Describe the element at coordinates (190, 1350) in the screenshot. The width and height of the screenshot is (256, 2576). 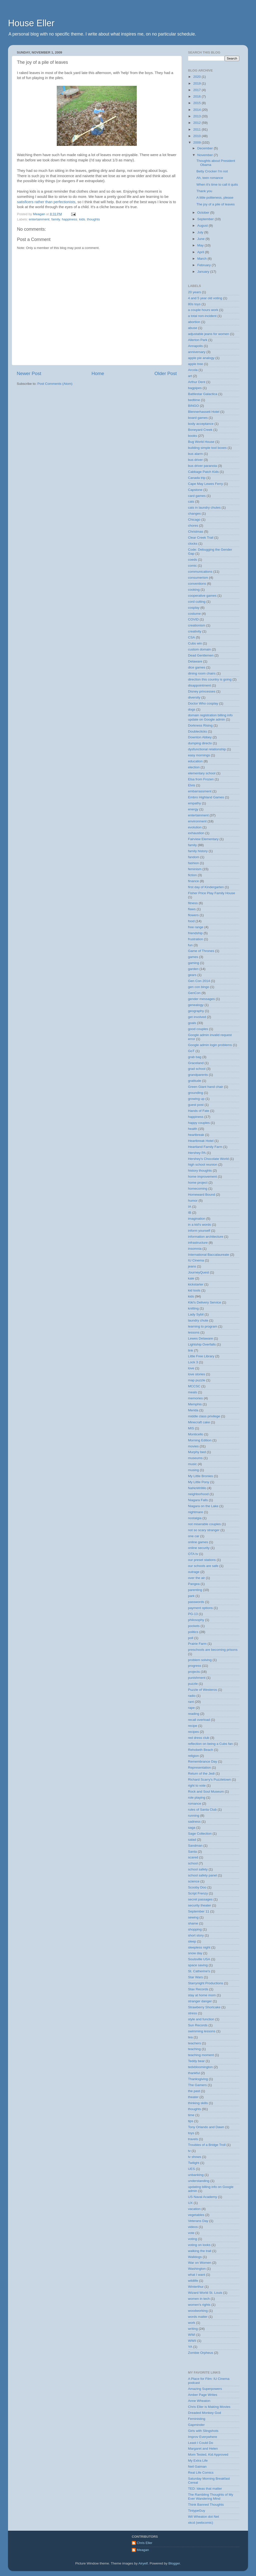
I see `link` at that location.